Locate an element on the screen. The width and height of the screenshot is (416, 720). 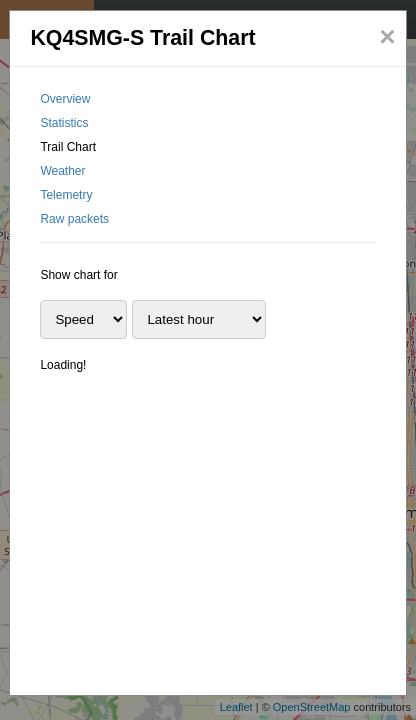
Statistics is located at coordinates (64, 123).